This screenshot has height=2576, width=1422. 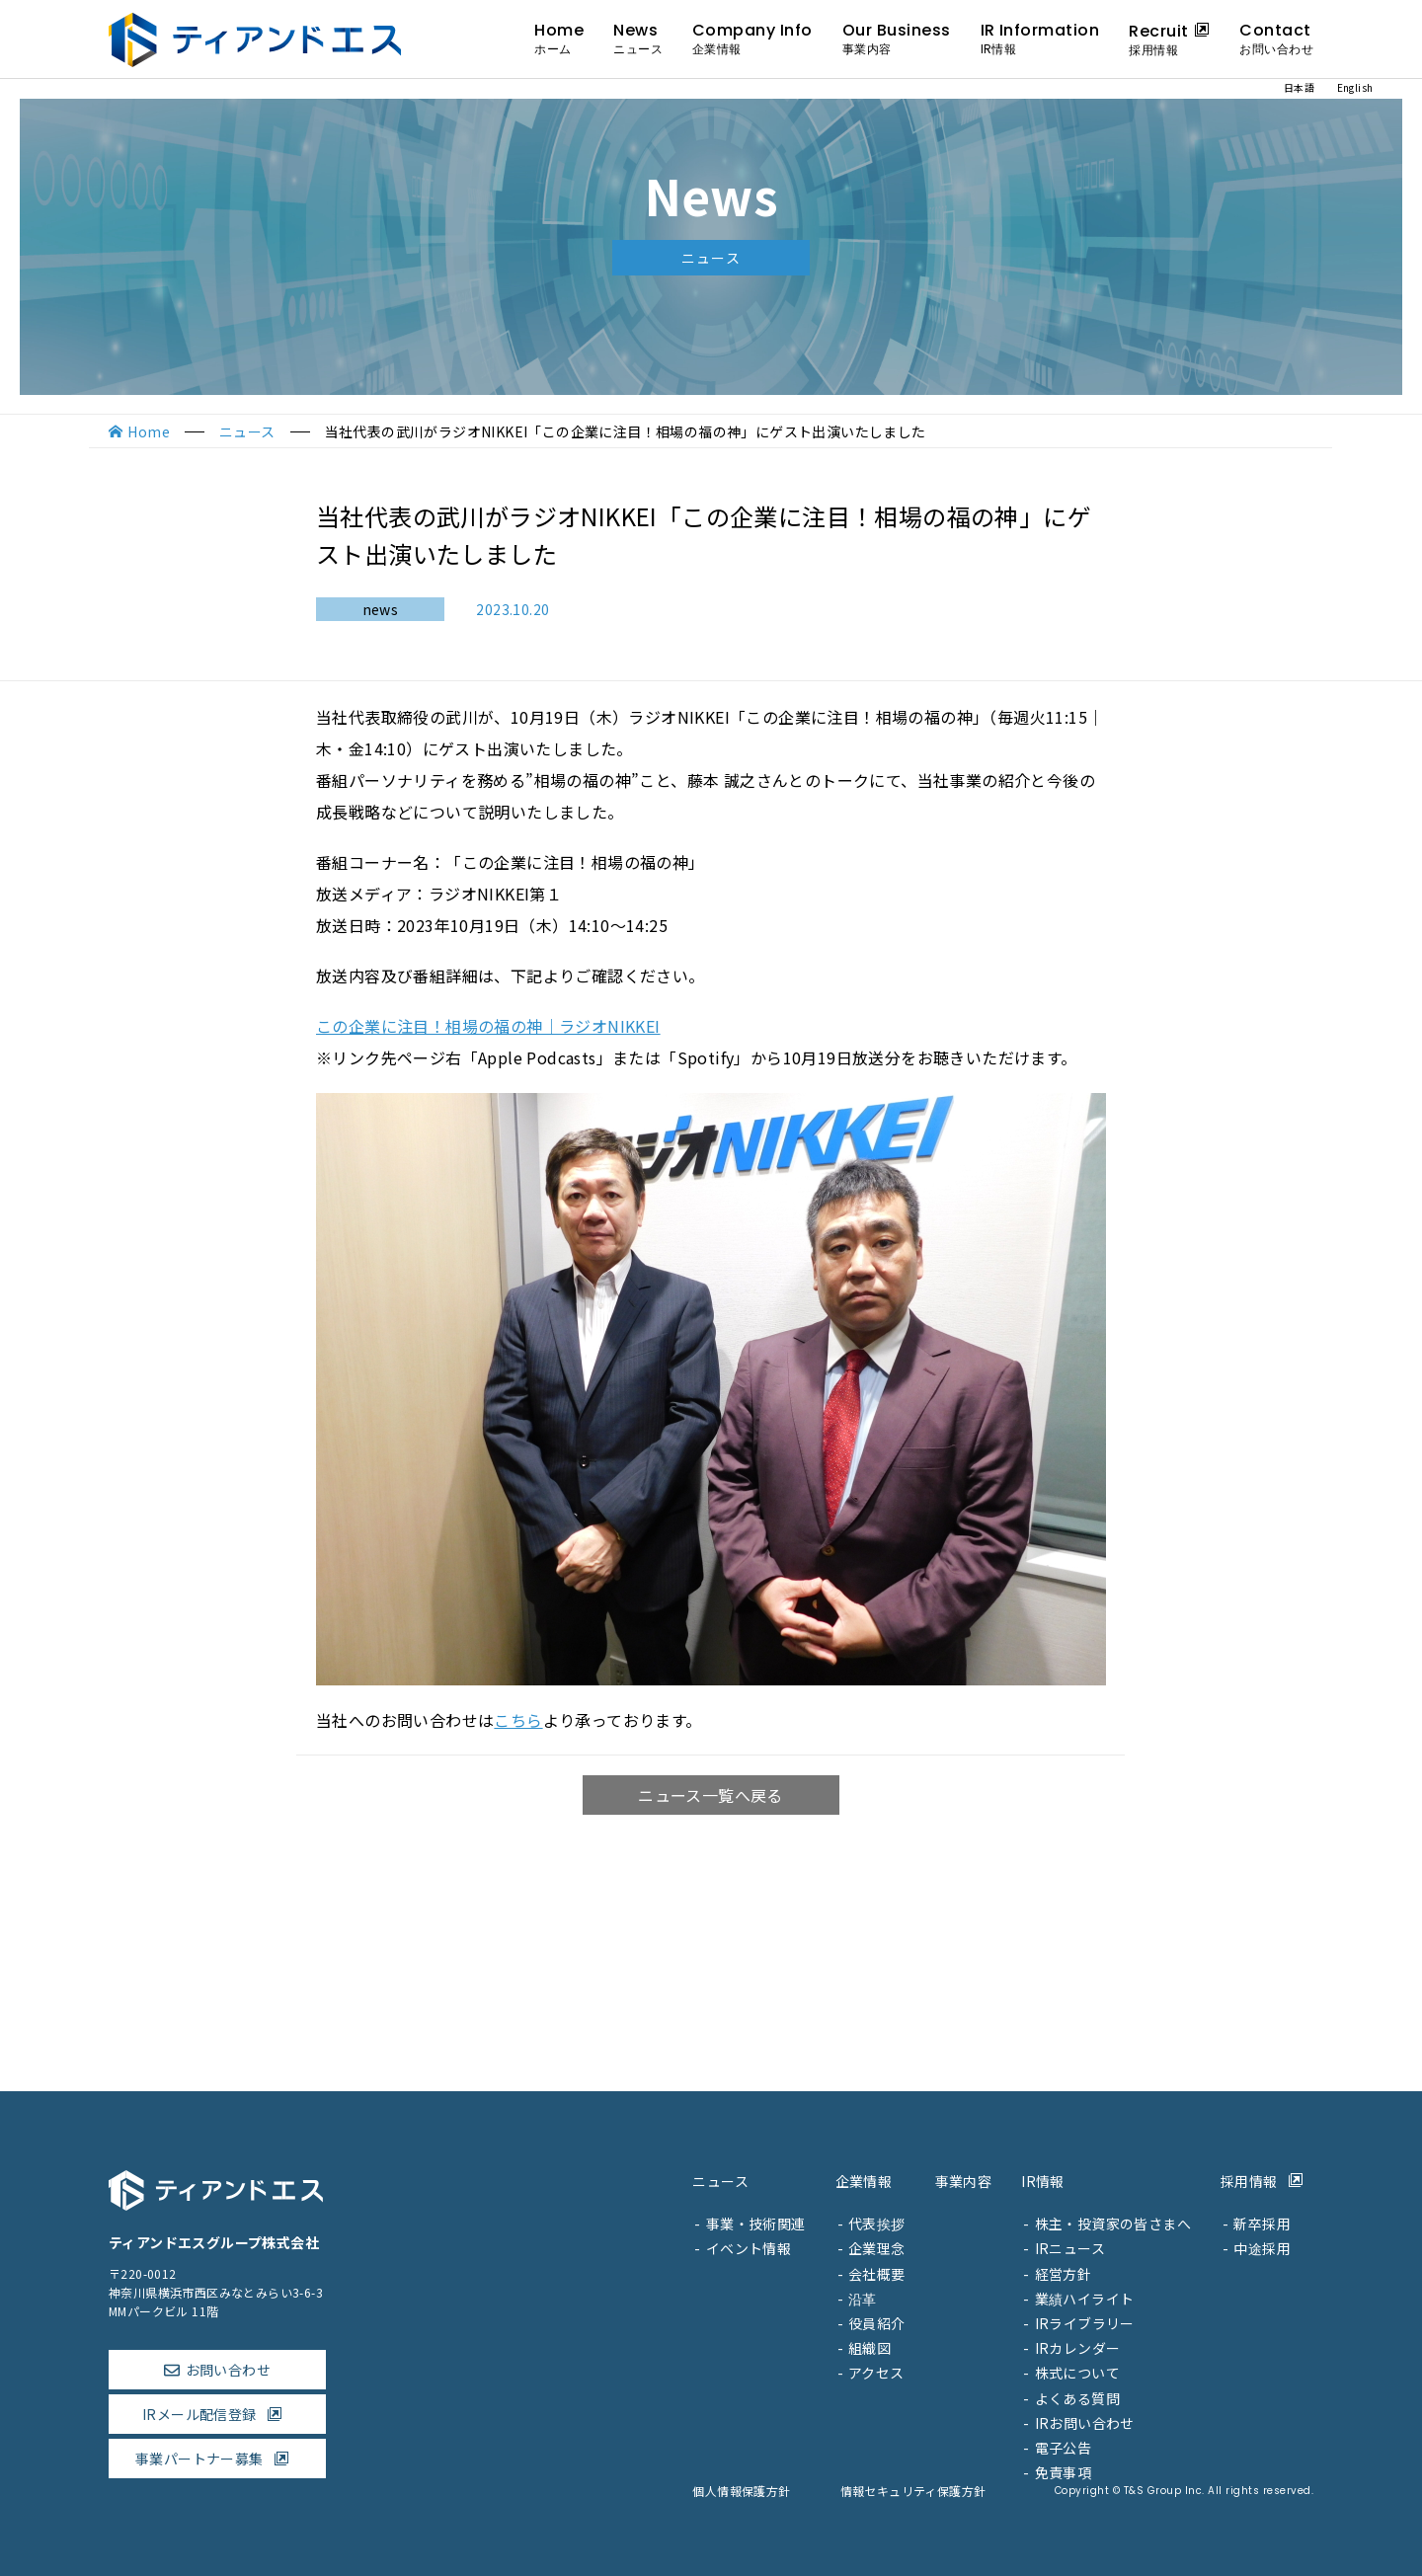 I want to click on 電子公告, so click(x=1063, y=2448).